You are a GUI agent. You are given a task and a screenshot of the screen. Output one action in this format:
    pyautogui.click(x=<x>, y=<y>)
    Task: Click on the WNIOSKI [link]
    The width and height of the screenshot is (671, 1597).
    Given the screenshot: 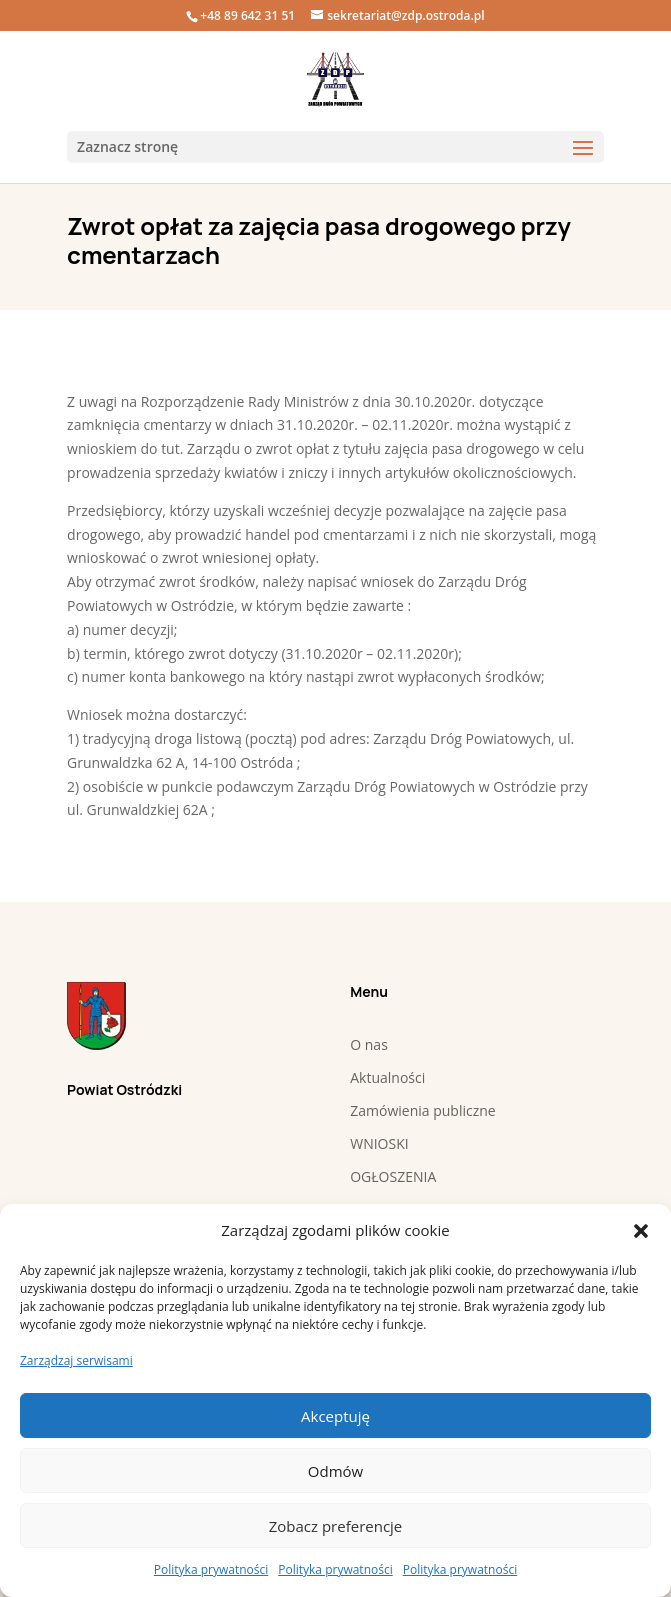 What is the action you would take?
    pyautogui.click(x=379, y=1143)
    